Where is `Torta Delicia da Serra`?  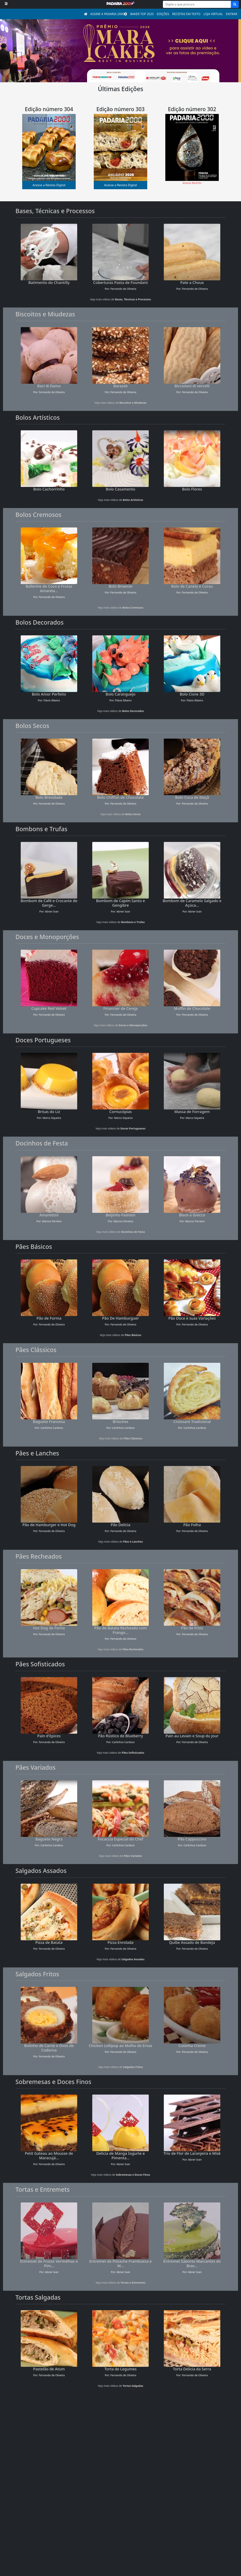 Torta Delicia da Serra is located at coordinates (192, 2369).